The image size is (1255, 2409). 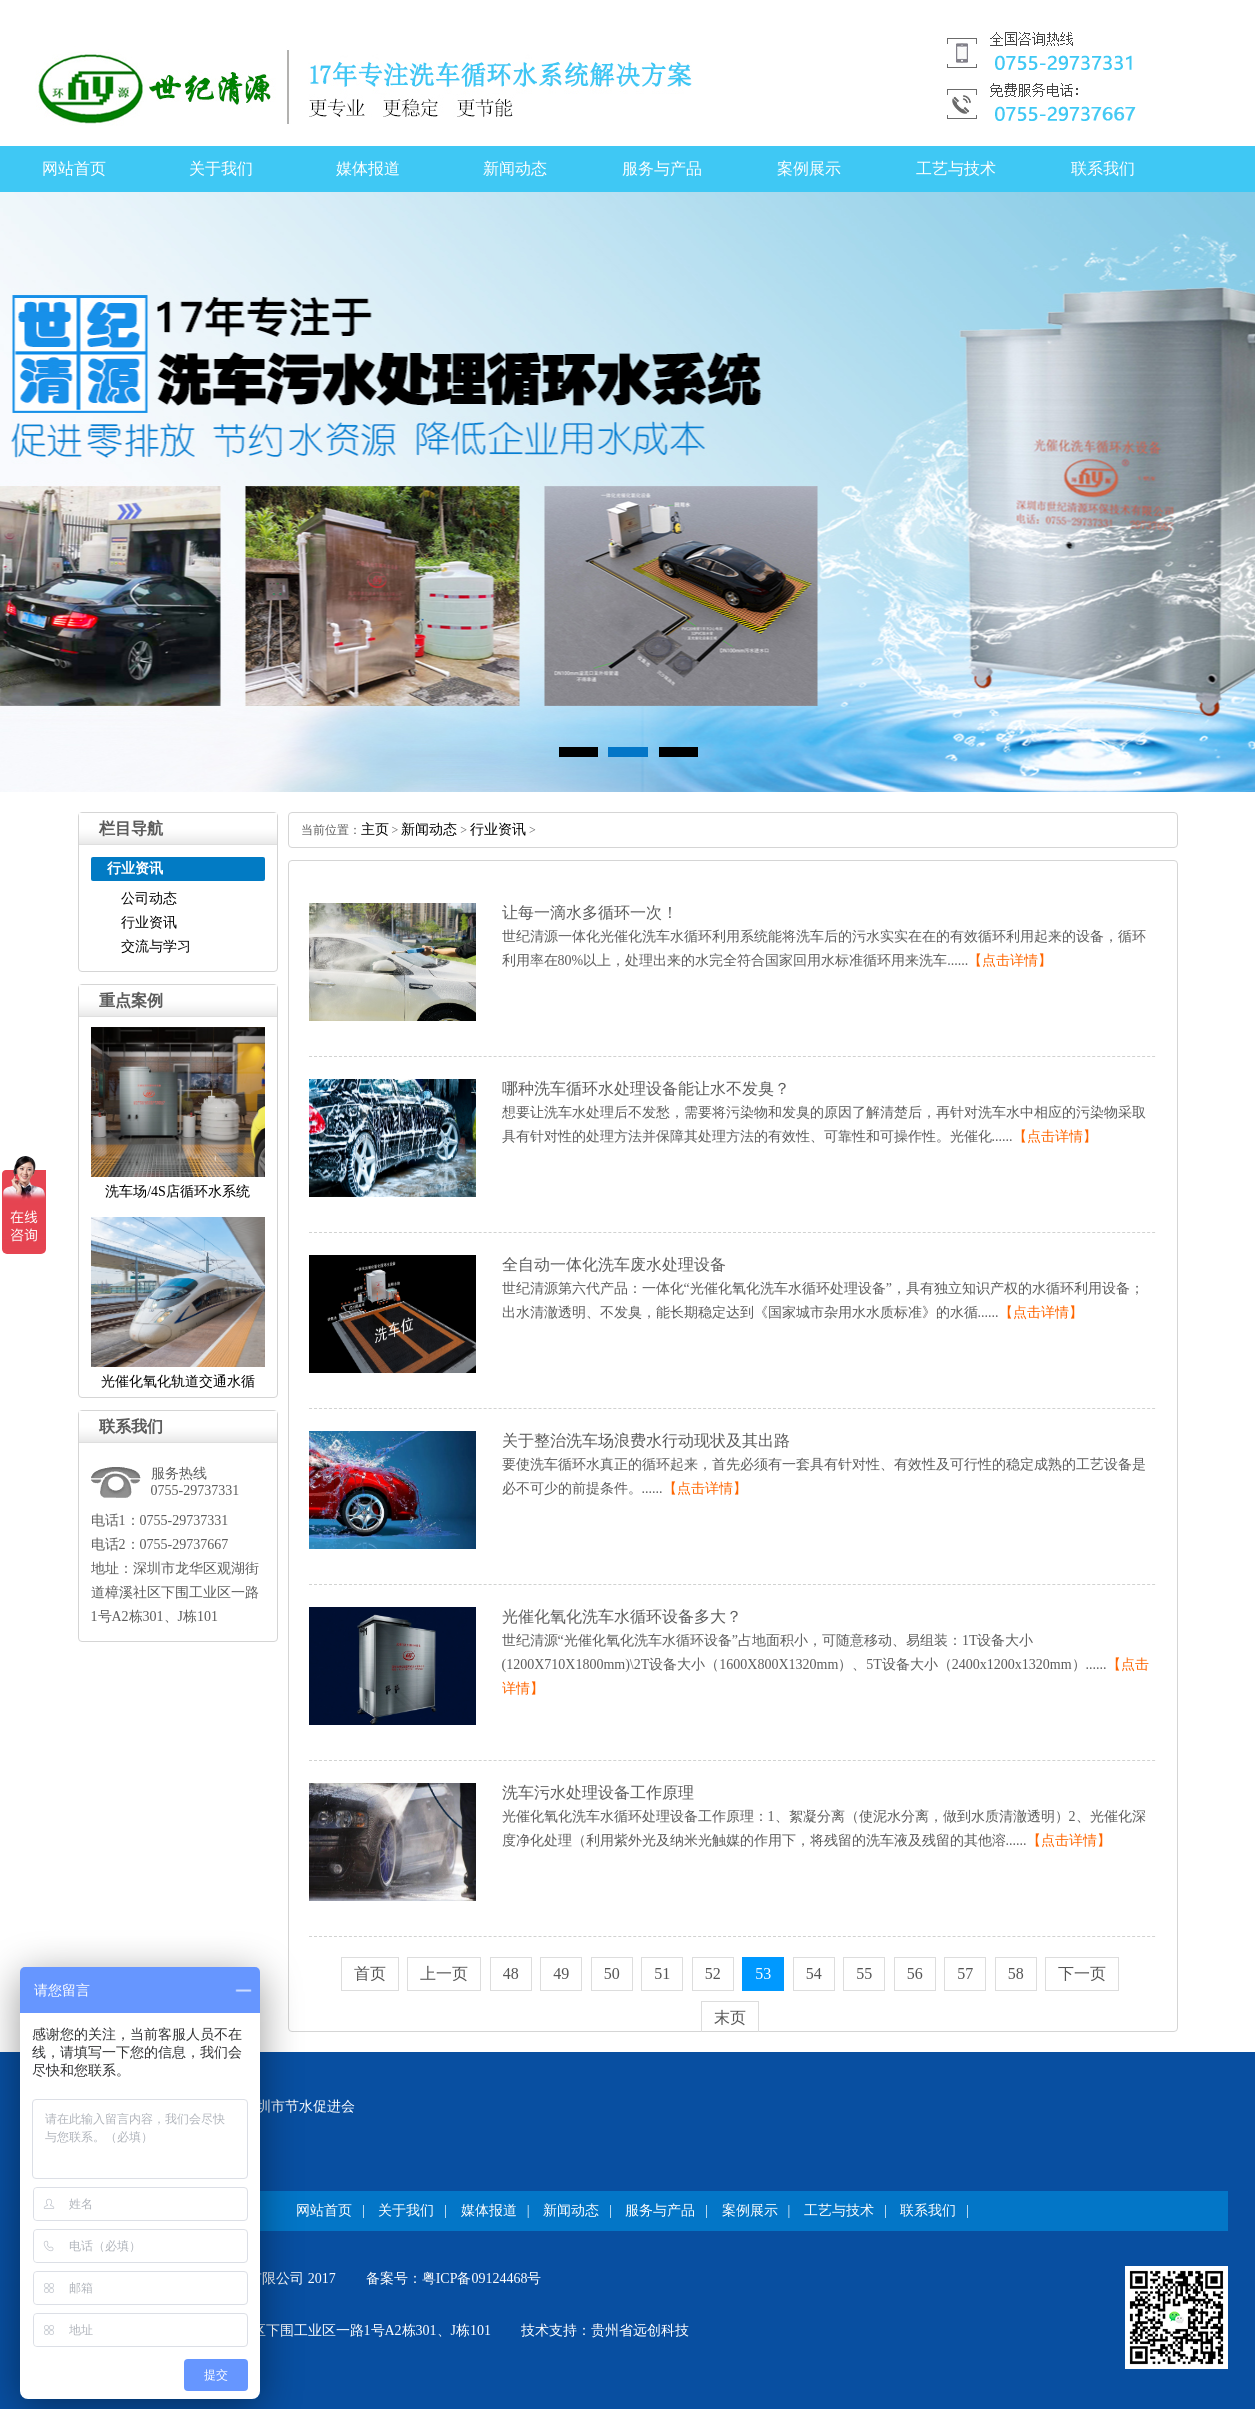 I want to click on 56, so click(x=915, y=1973).